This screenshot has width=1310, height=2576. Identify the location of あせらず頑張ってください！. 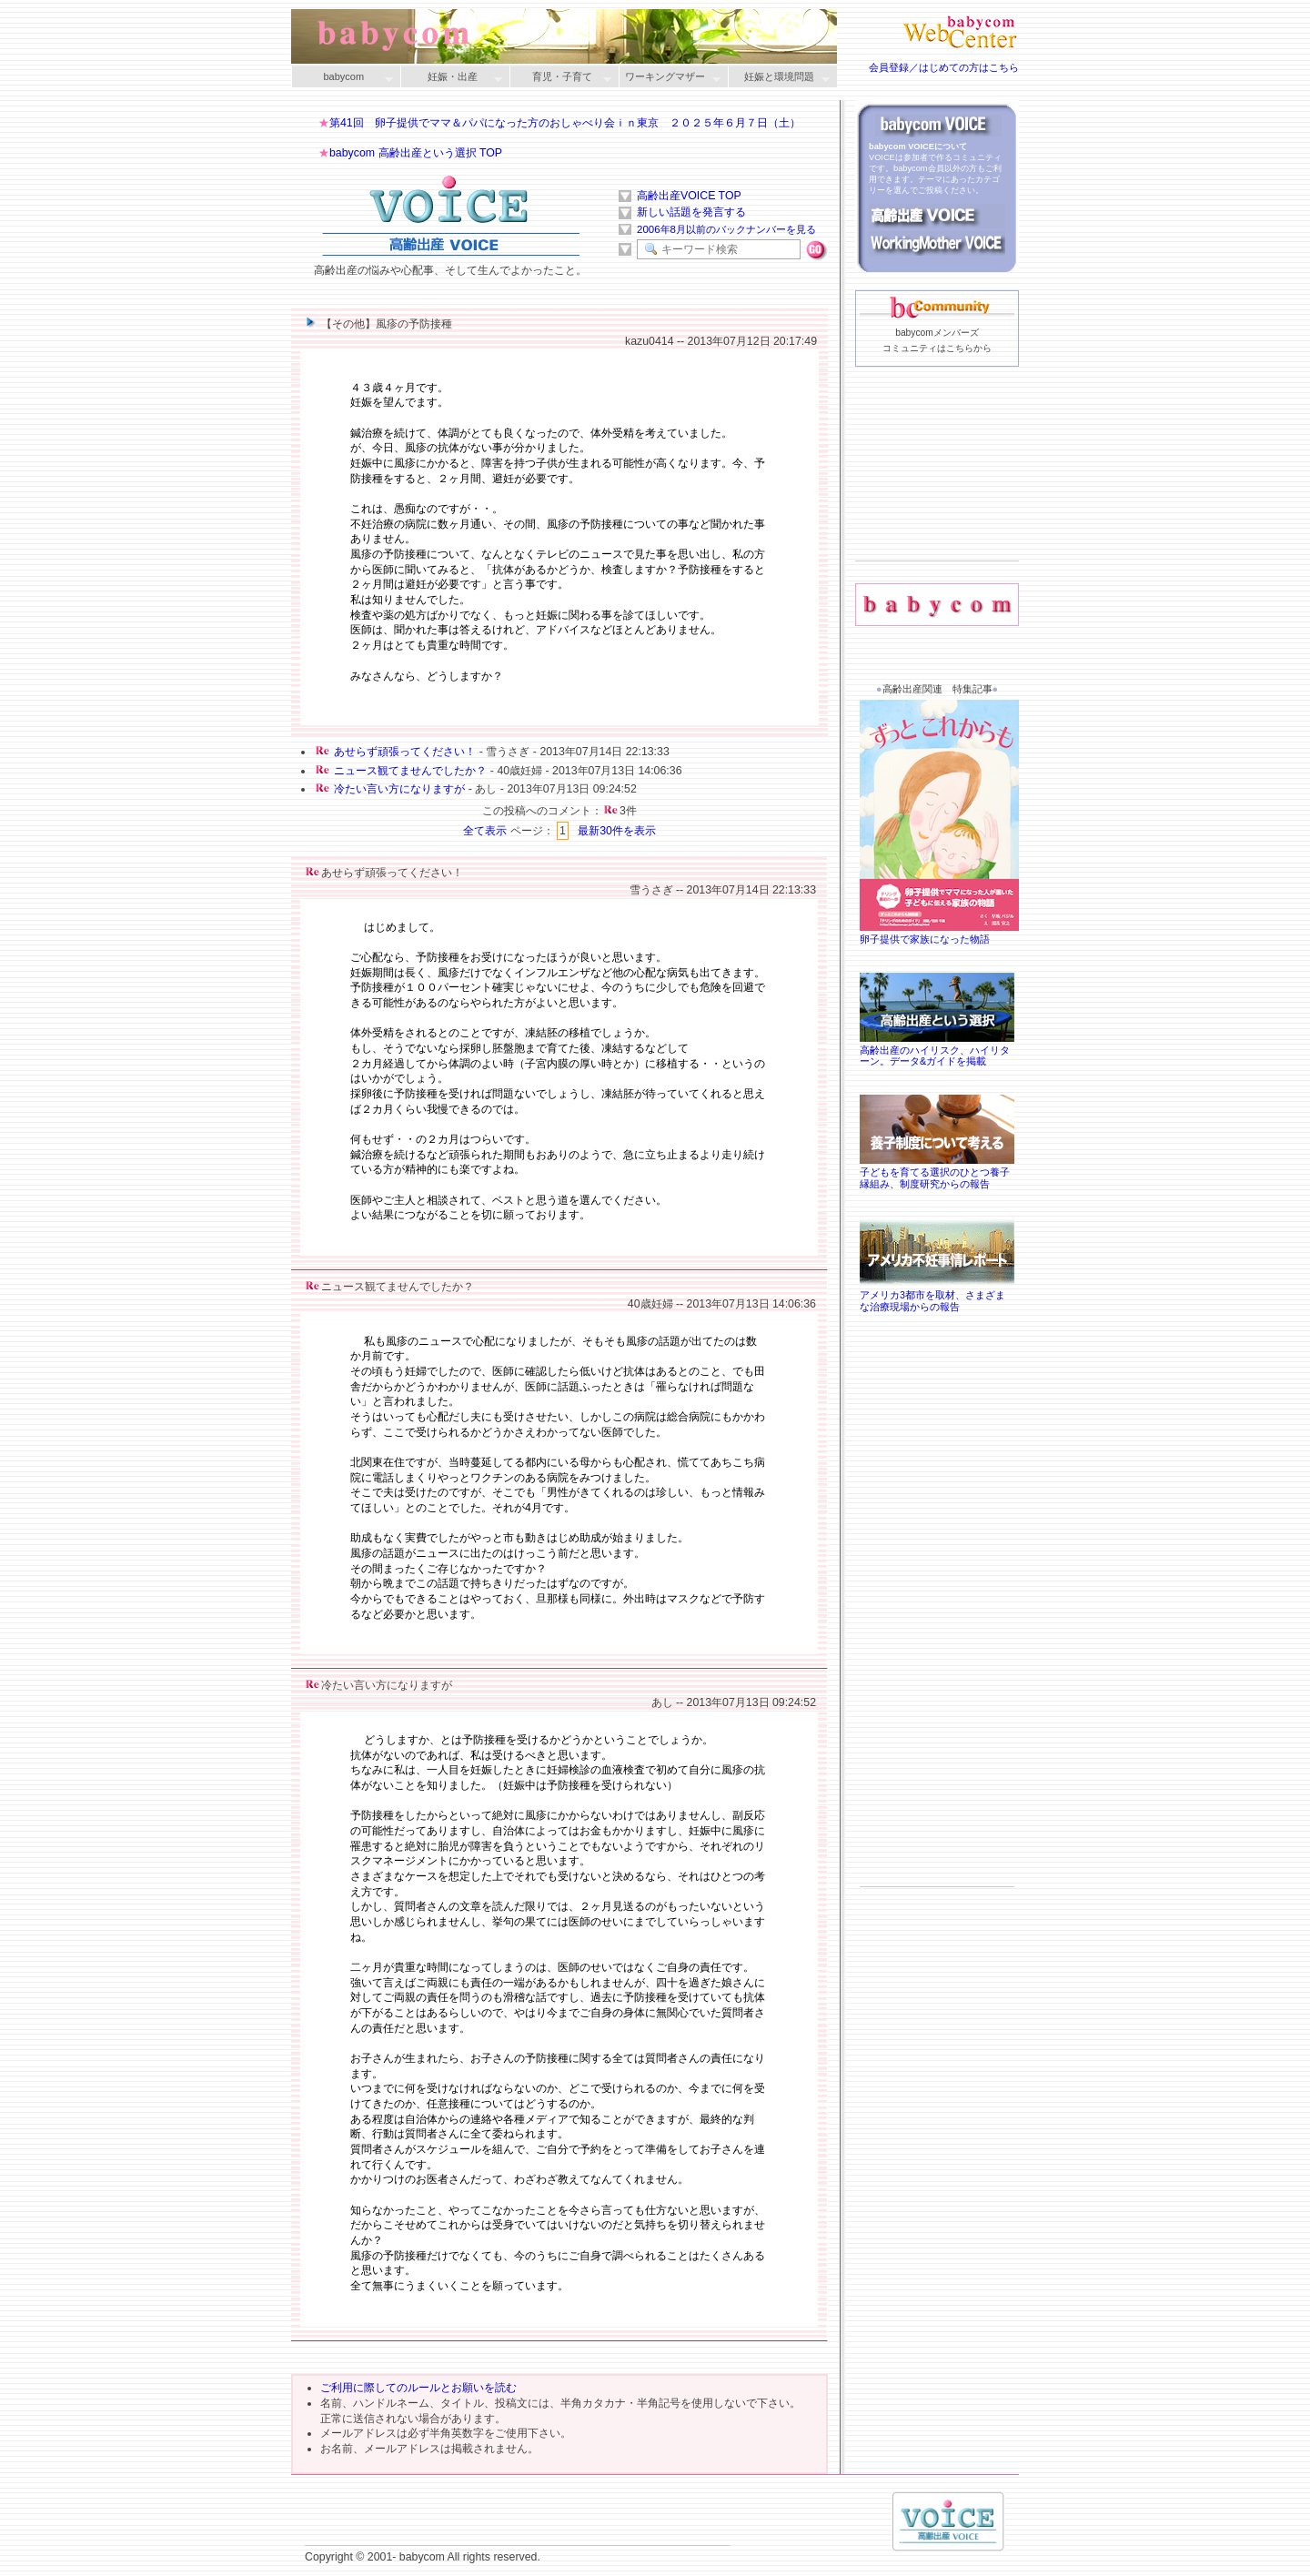
(405, 751).